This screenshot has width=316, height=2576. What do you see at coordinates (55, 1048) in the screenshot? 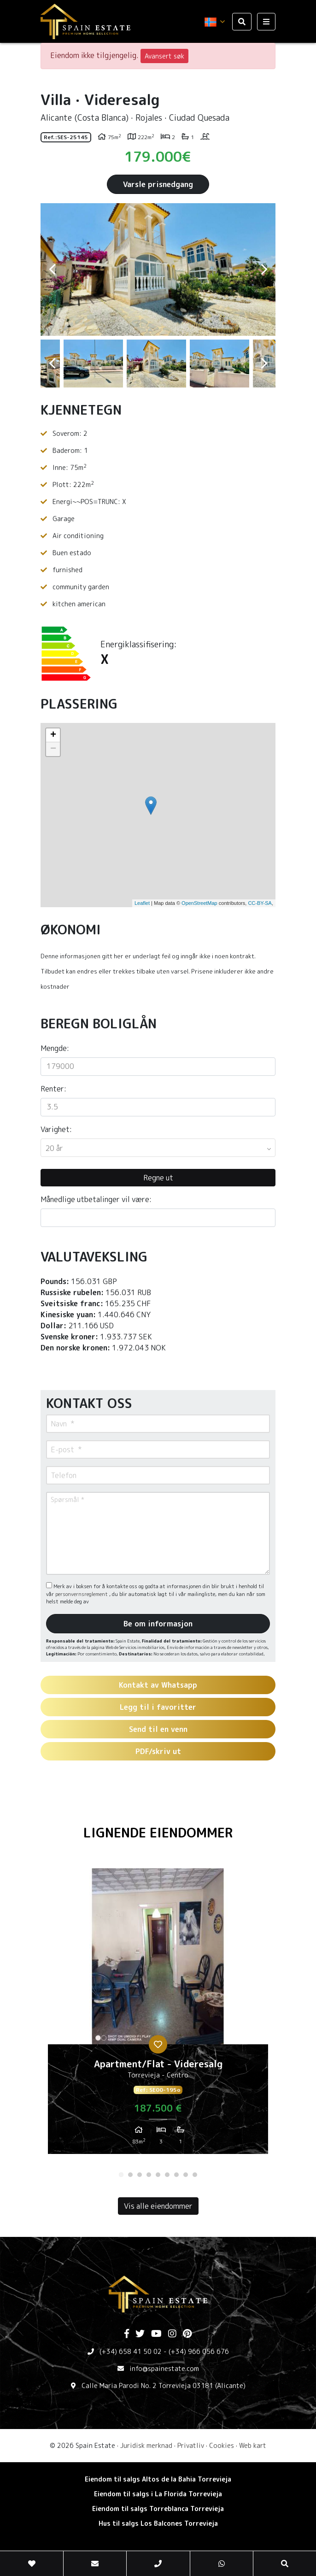
I see `Mengde:` at bounding box center [55, 1048].